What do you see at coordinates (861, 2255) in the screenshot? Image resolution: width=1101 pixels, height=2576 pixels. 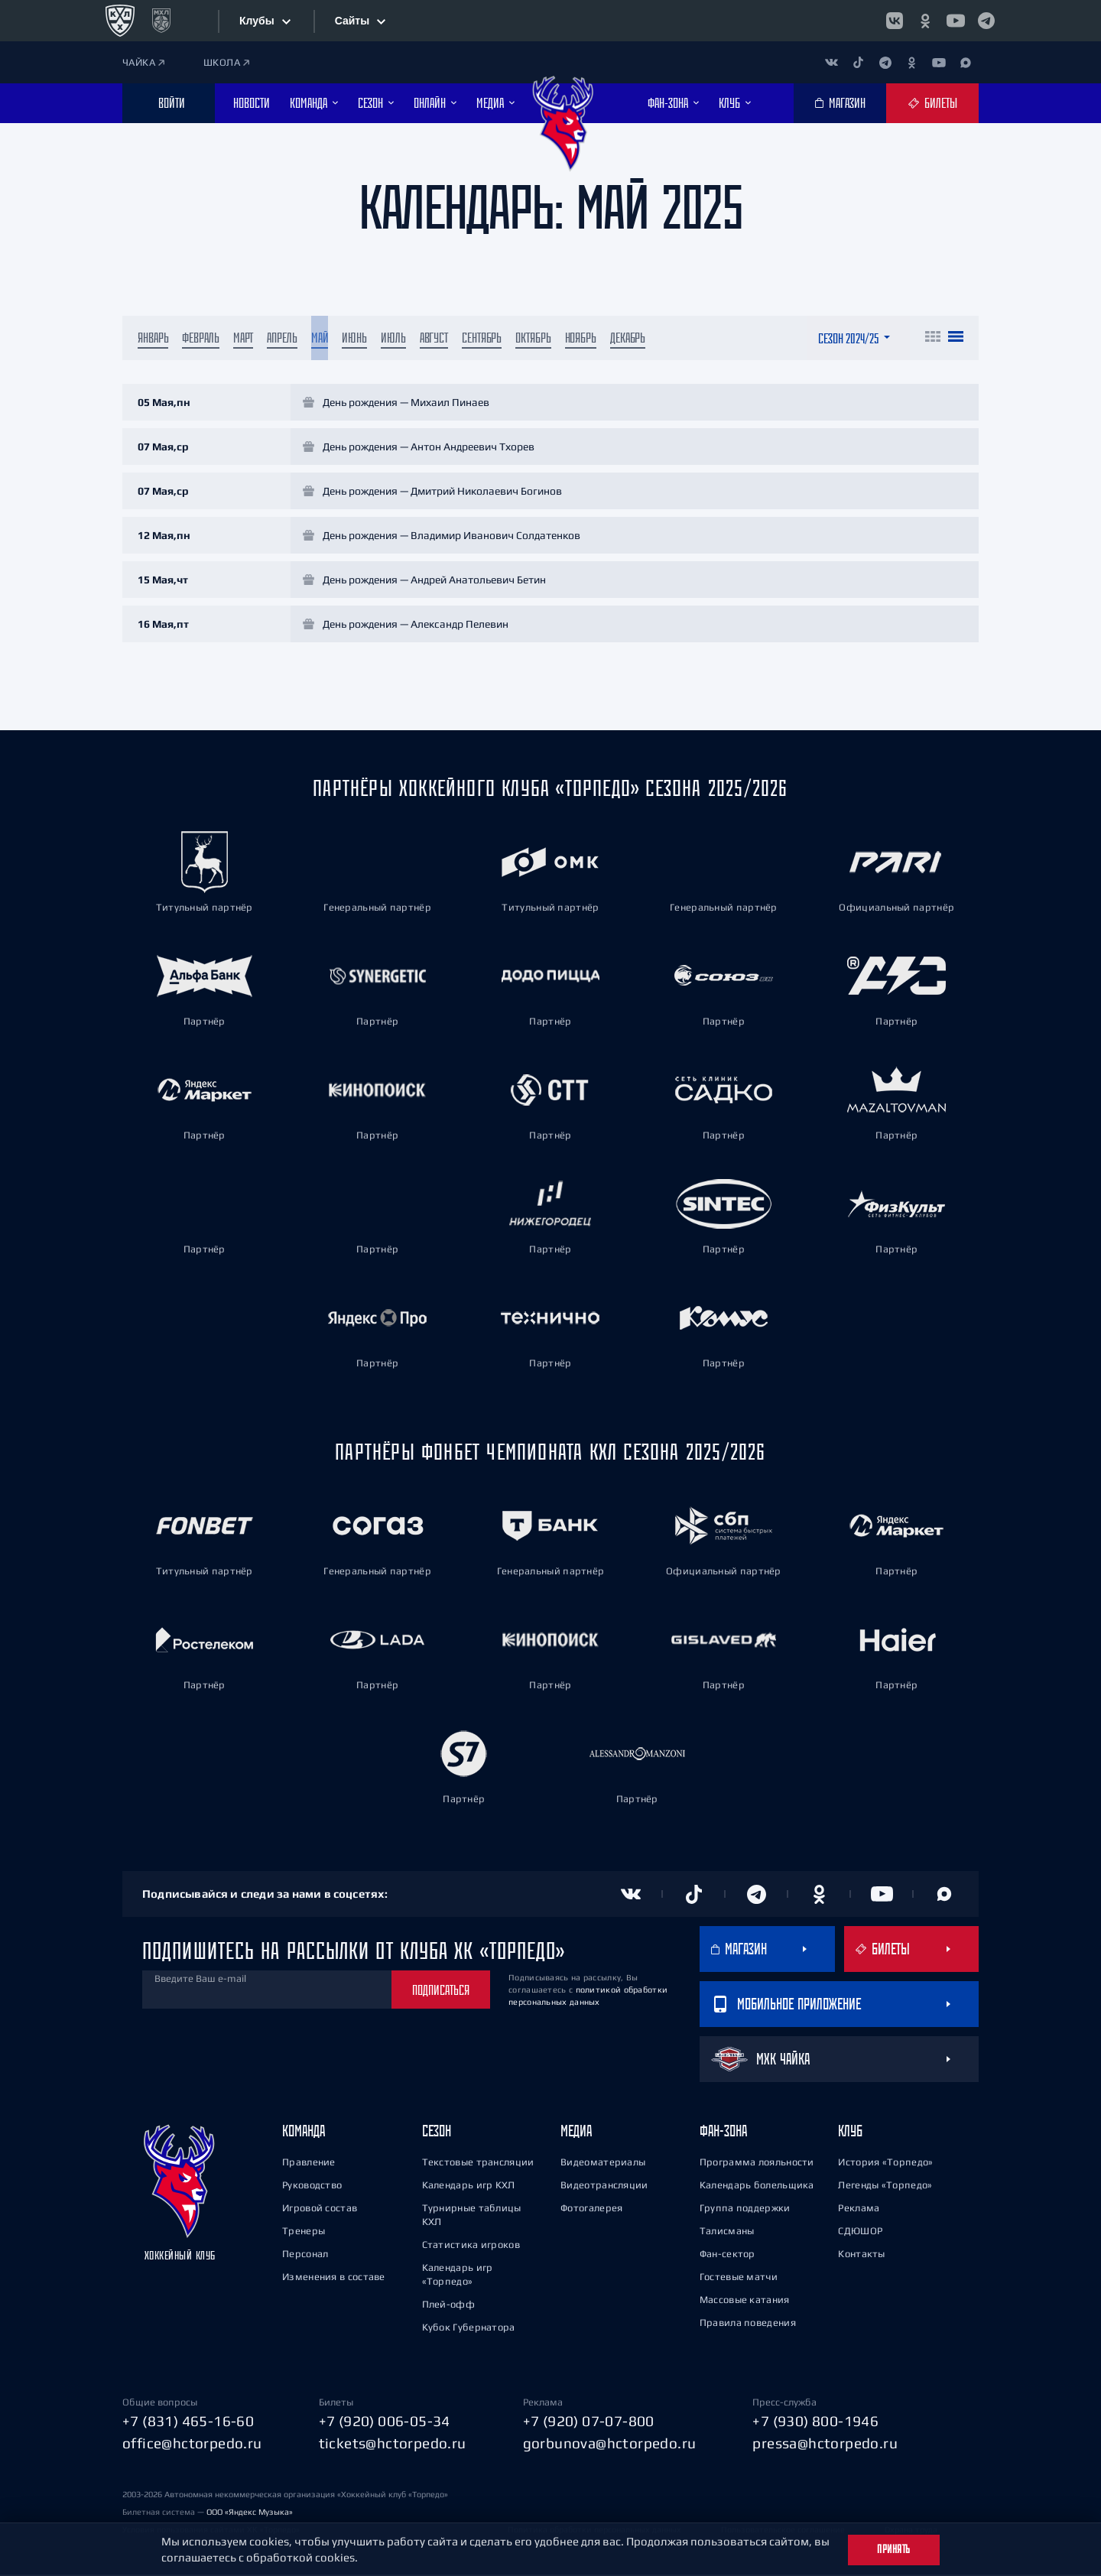 I see `Контакты` at bounding box center [861, 2255].